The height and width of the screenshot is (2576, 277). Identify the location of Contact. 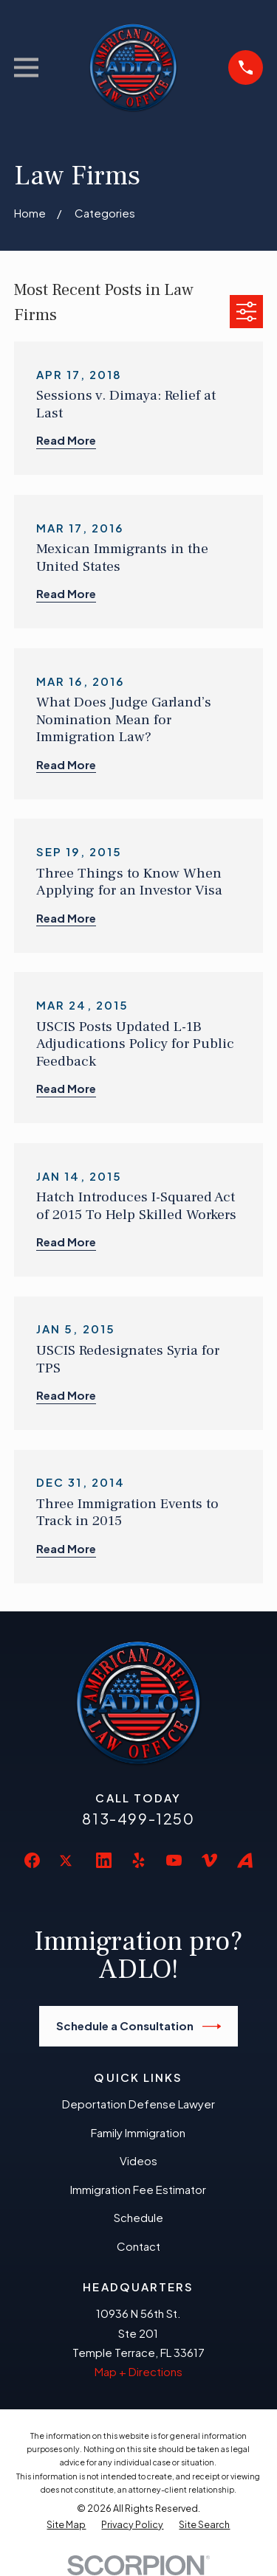
(138, 2246).